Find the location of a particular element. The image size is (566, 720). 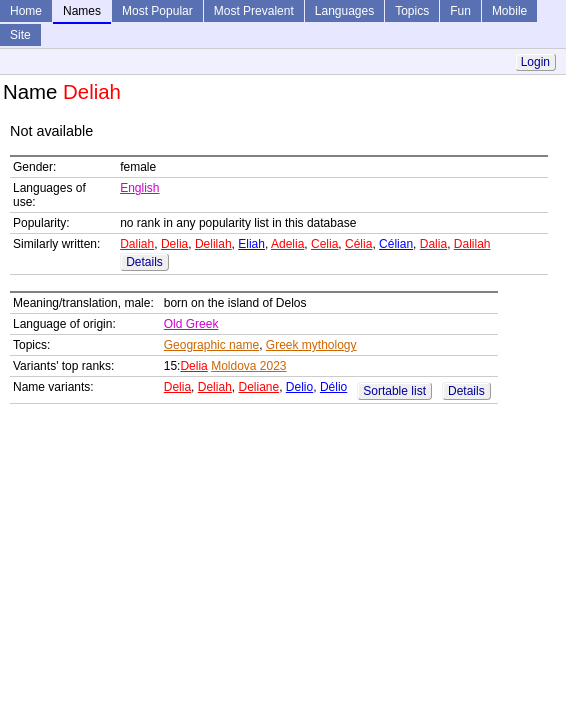

Languages is located at coordinates (344, 11).